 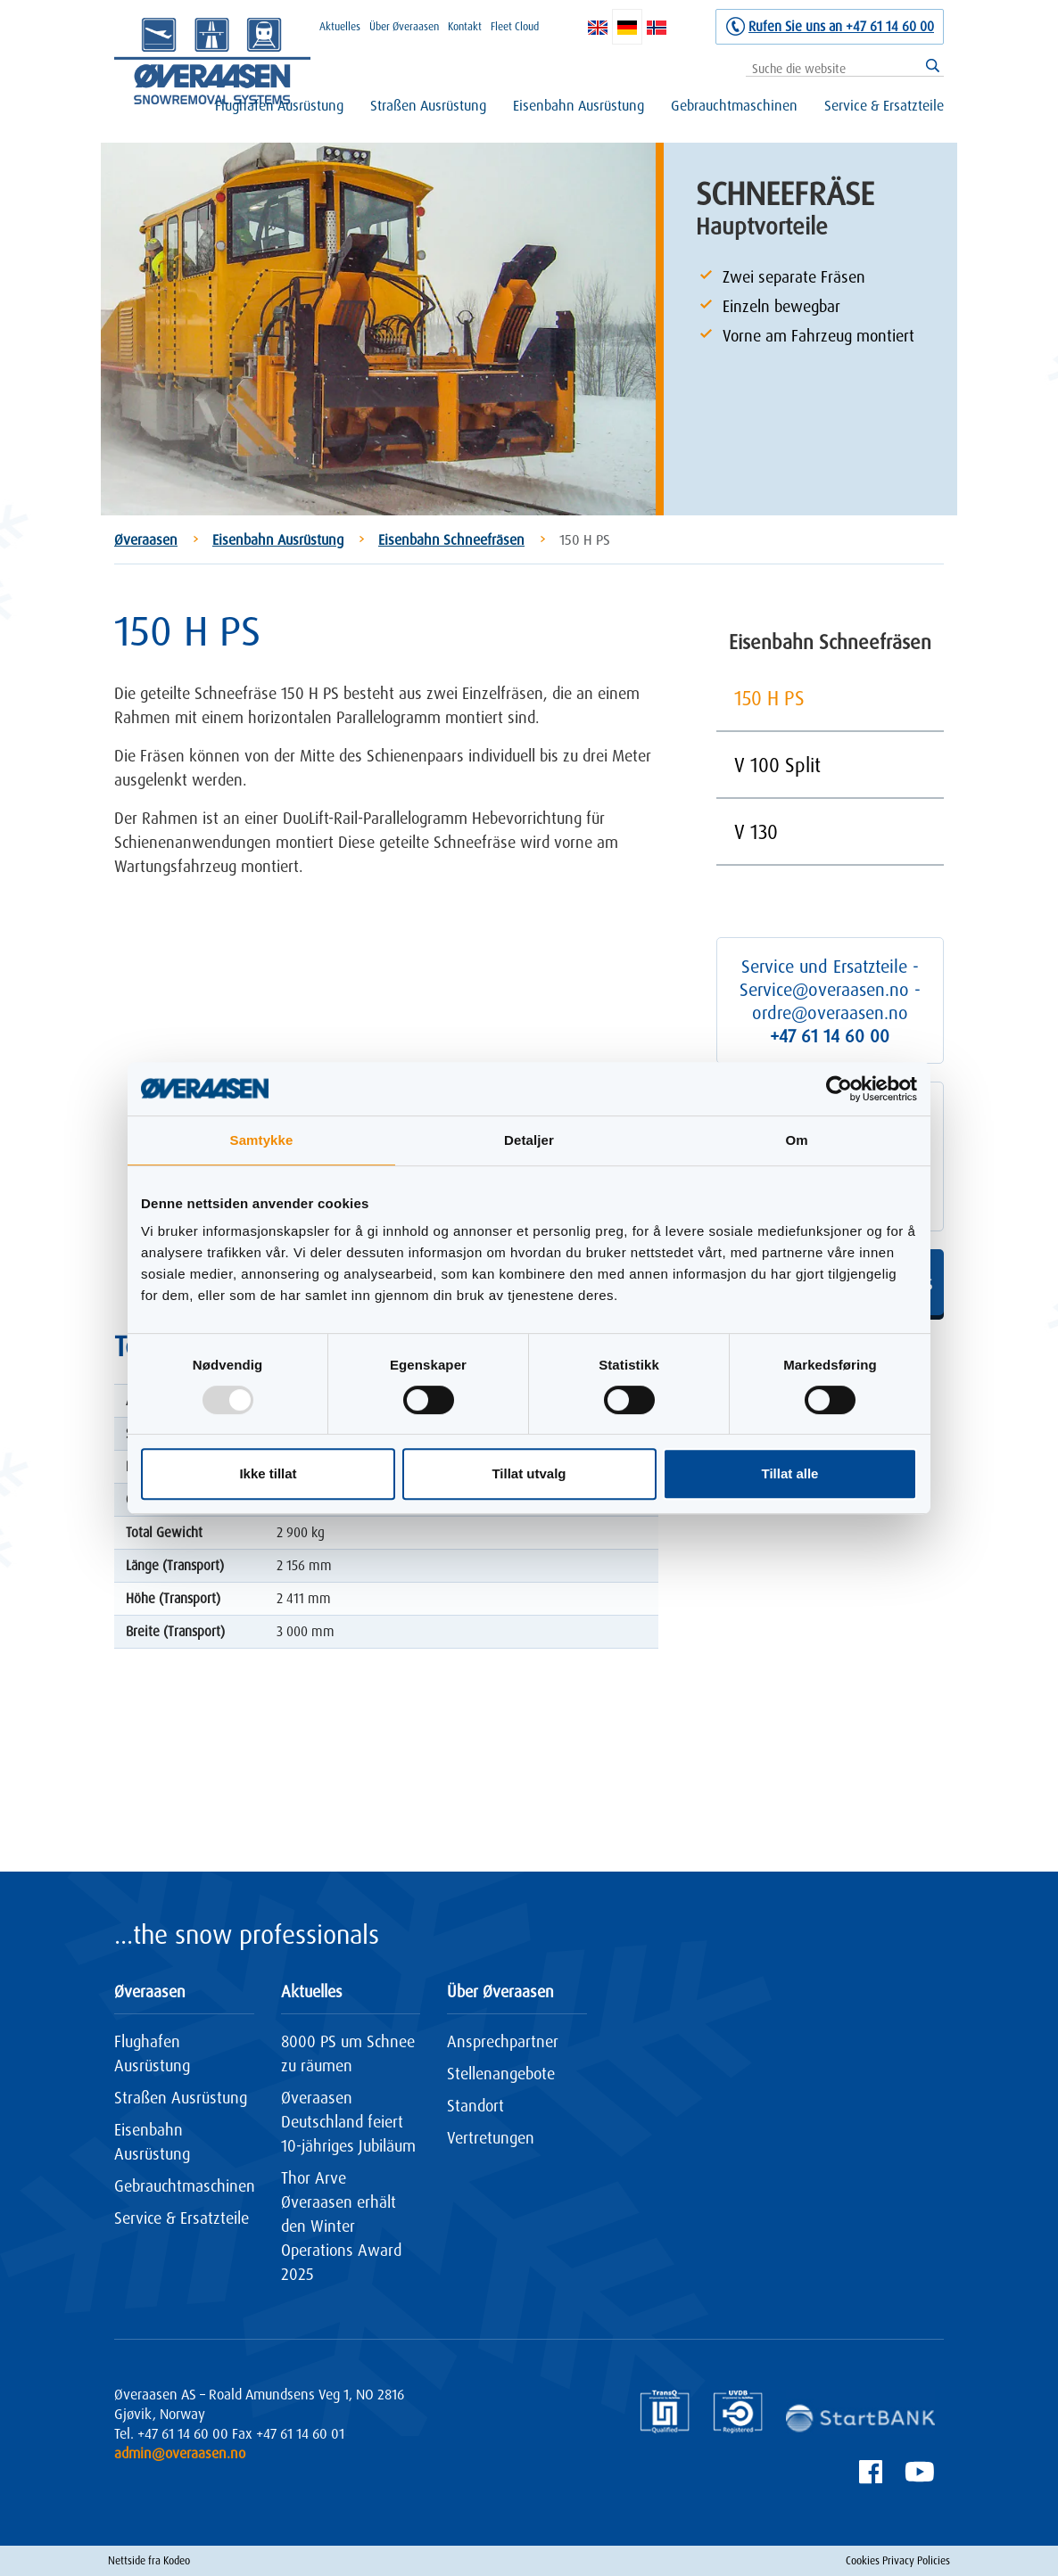 What do you see at coordinates (777, 765) in the screenshot?
I see `V 100 Split` at bounding box center [777, 765].